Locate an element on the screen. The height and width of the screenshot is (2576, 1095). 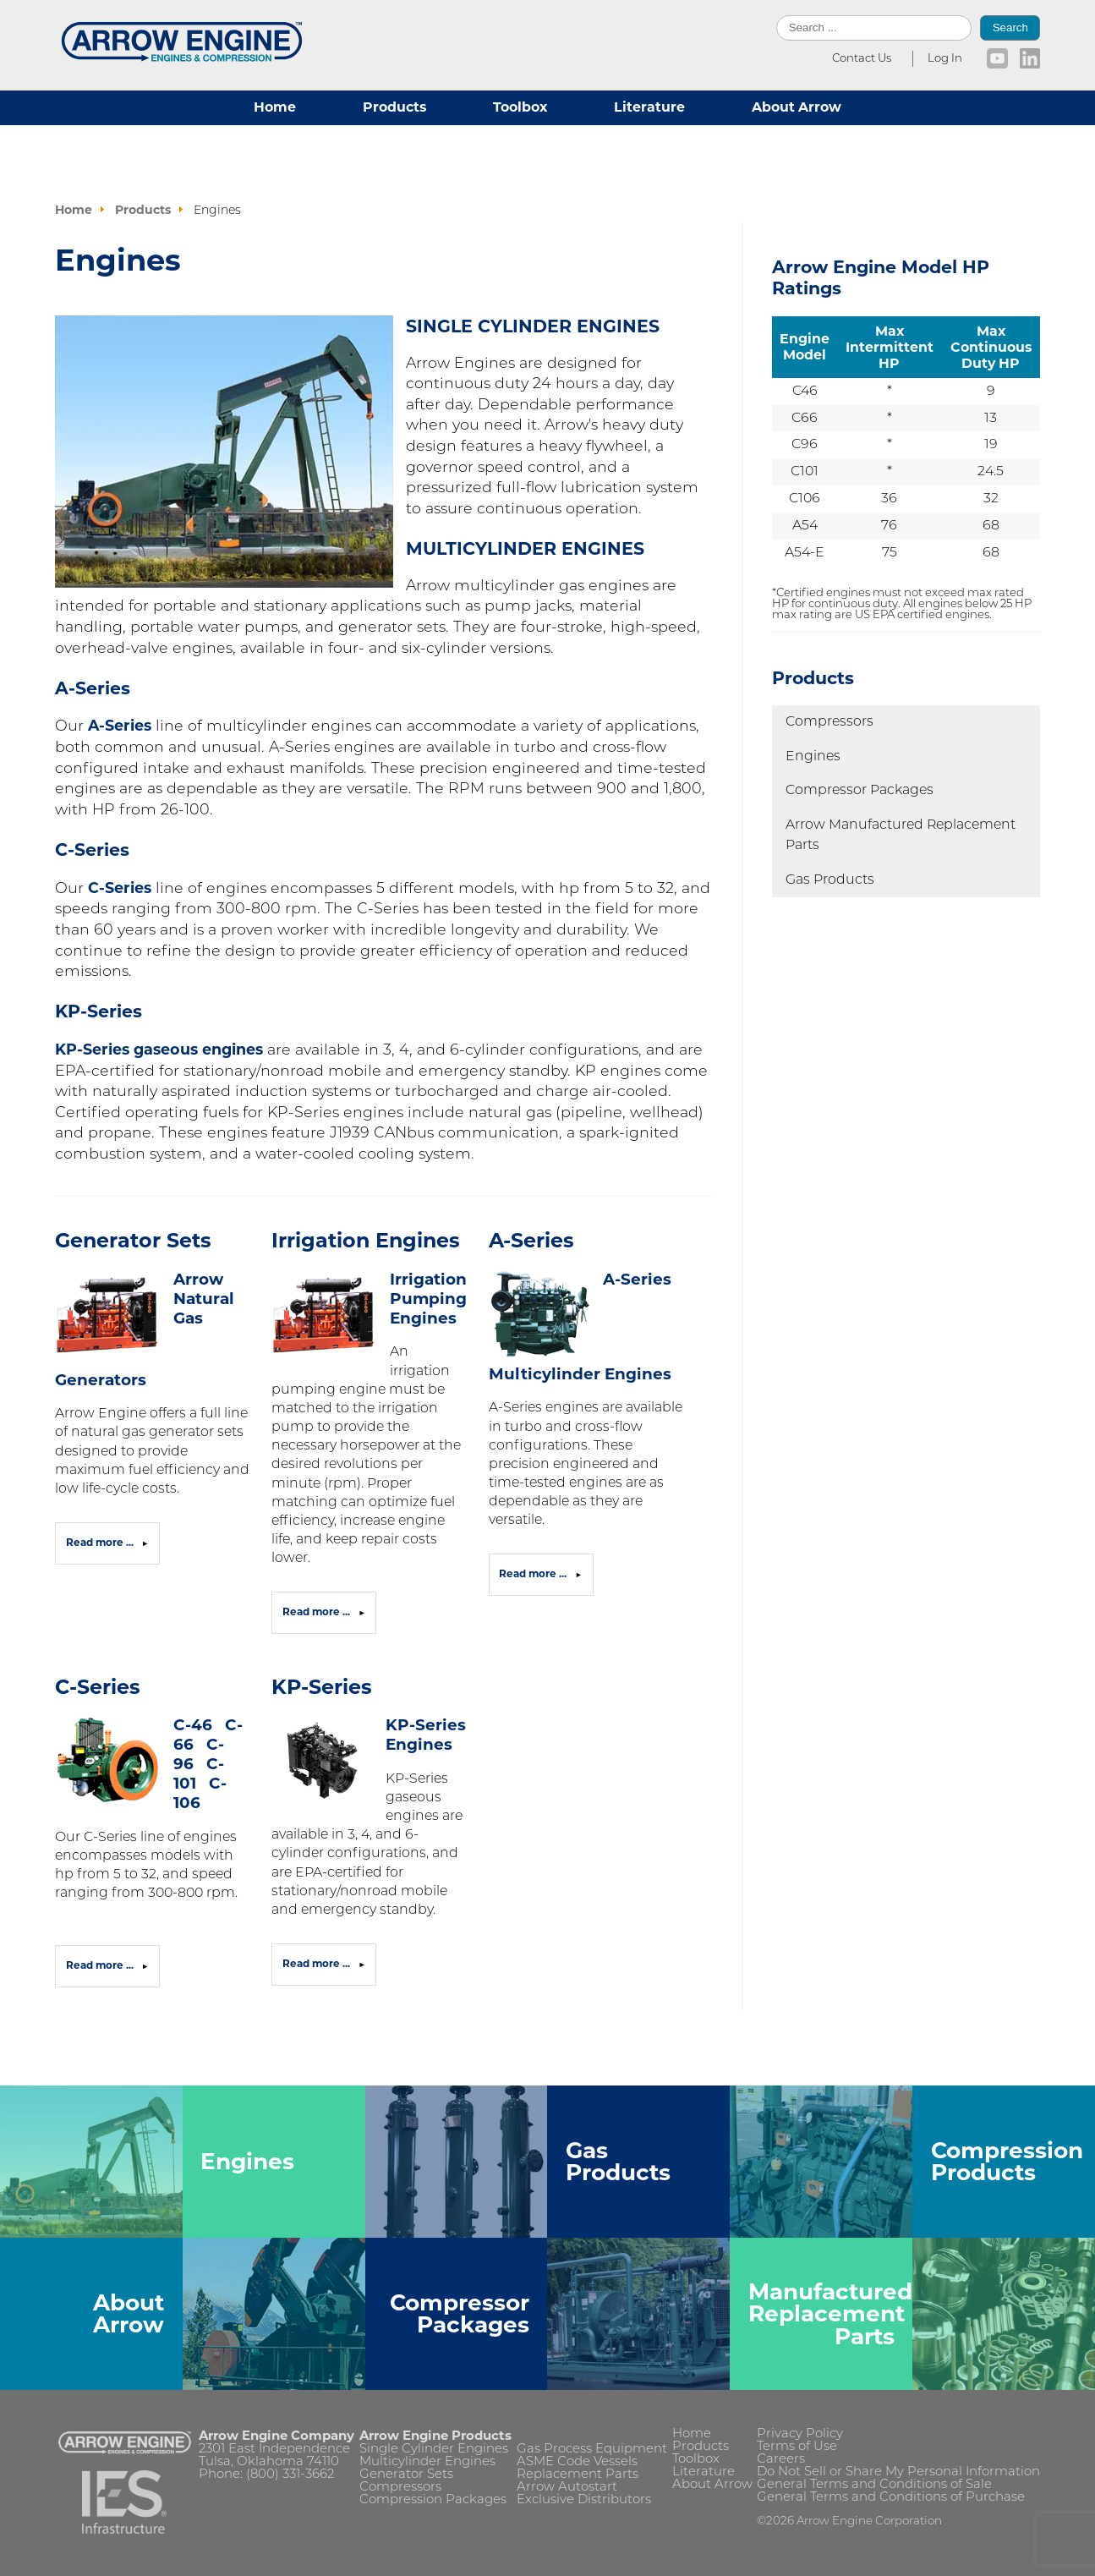
Contact Us is located at coordinates (861, 58).